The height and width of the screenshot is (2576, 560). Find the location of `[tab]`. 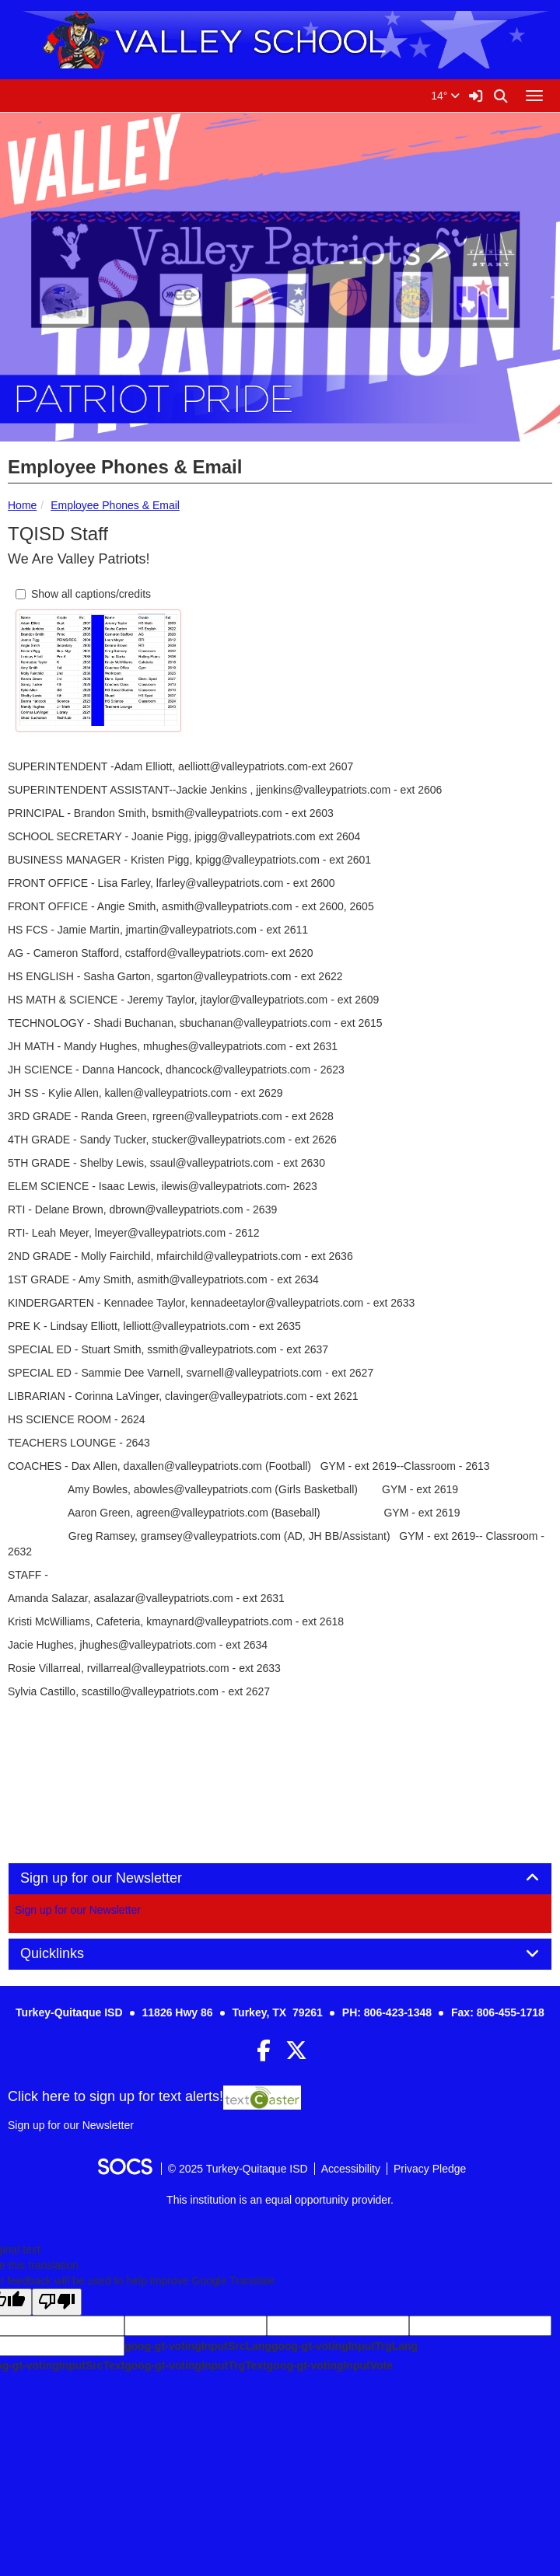

[tab] is located at coordinates (280, 1878).